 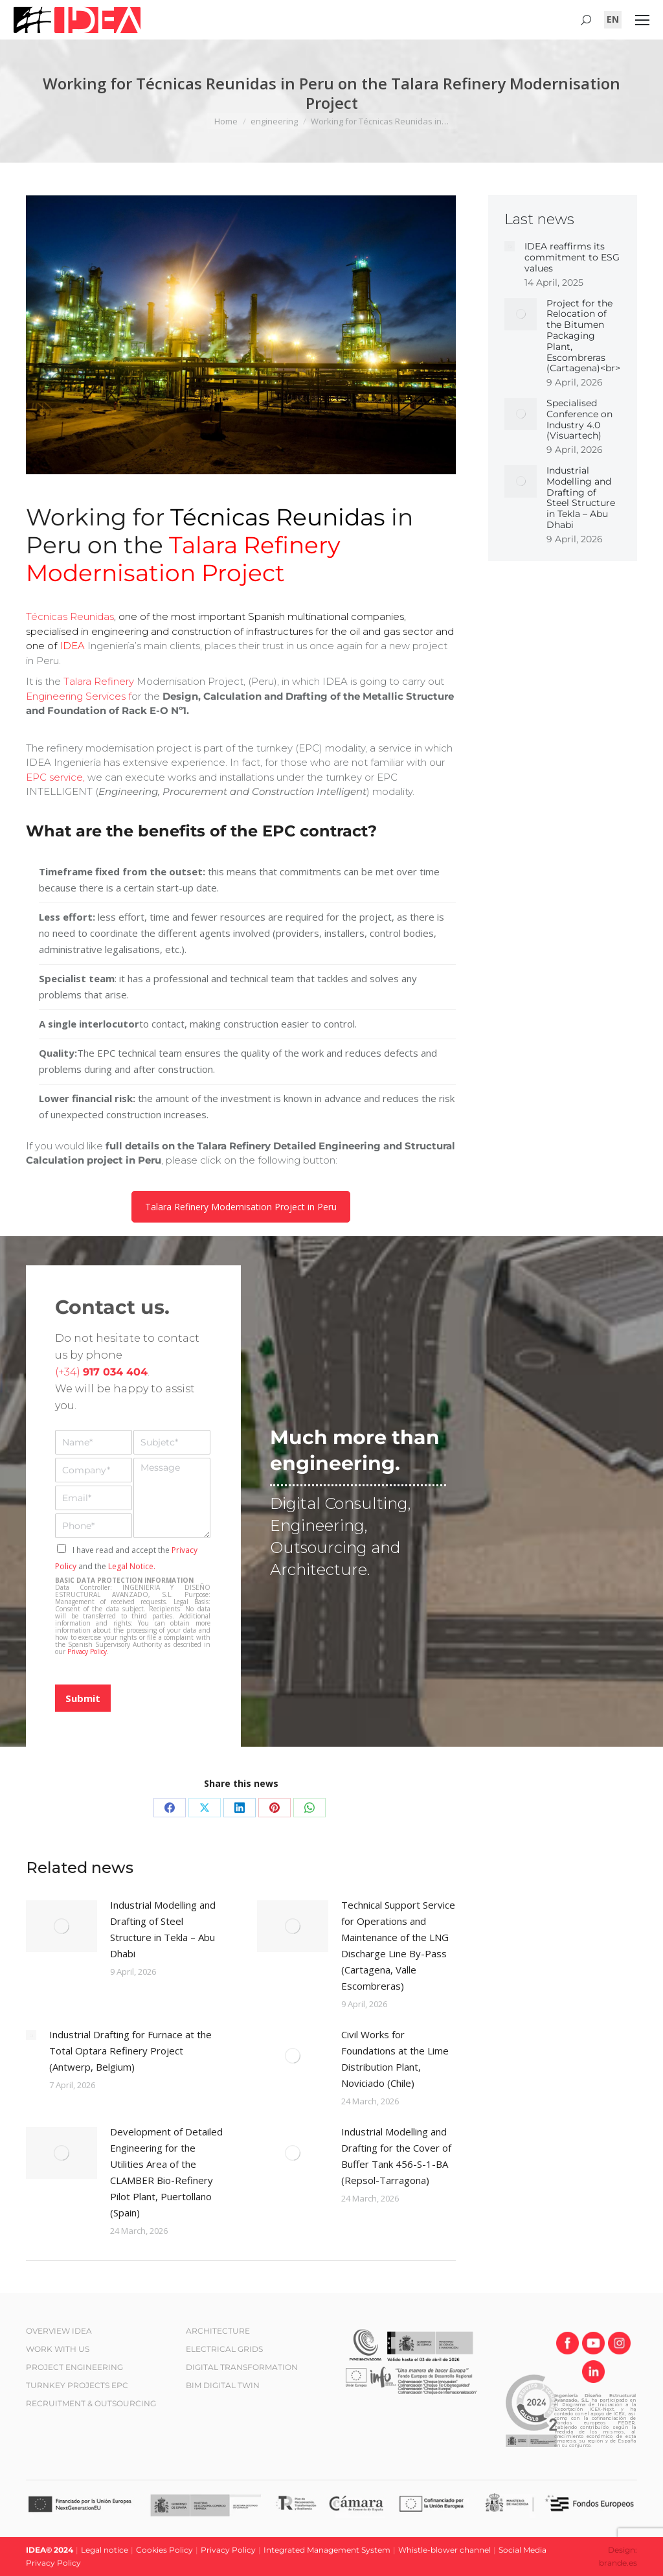 What do you see at coordinates (223, 2385) in the screenshot?
I see `BIM DIGITAL TWIN` at bounding box center [223, 2385].